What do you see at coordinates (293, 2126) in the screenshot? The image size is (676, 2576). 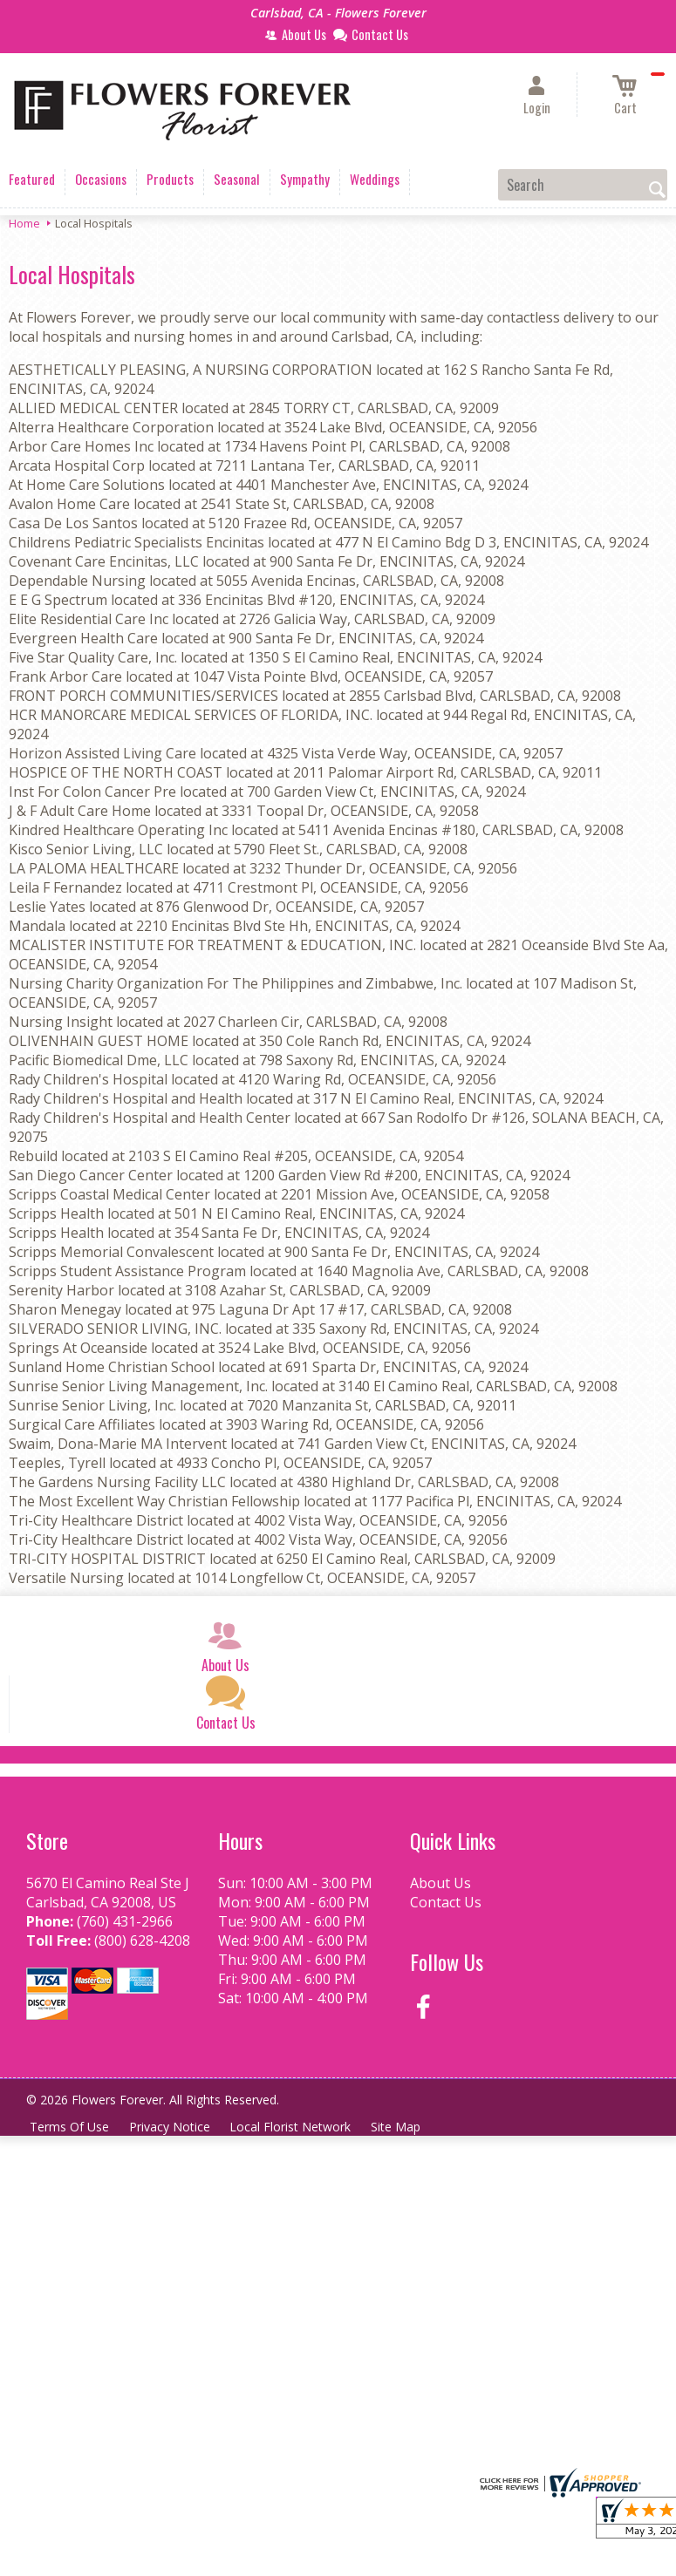 I see `Local Florist Network` at bounding box center [293, 2126].